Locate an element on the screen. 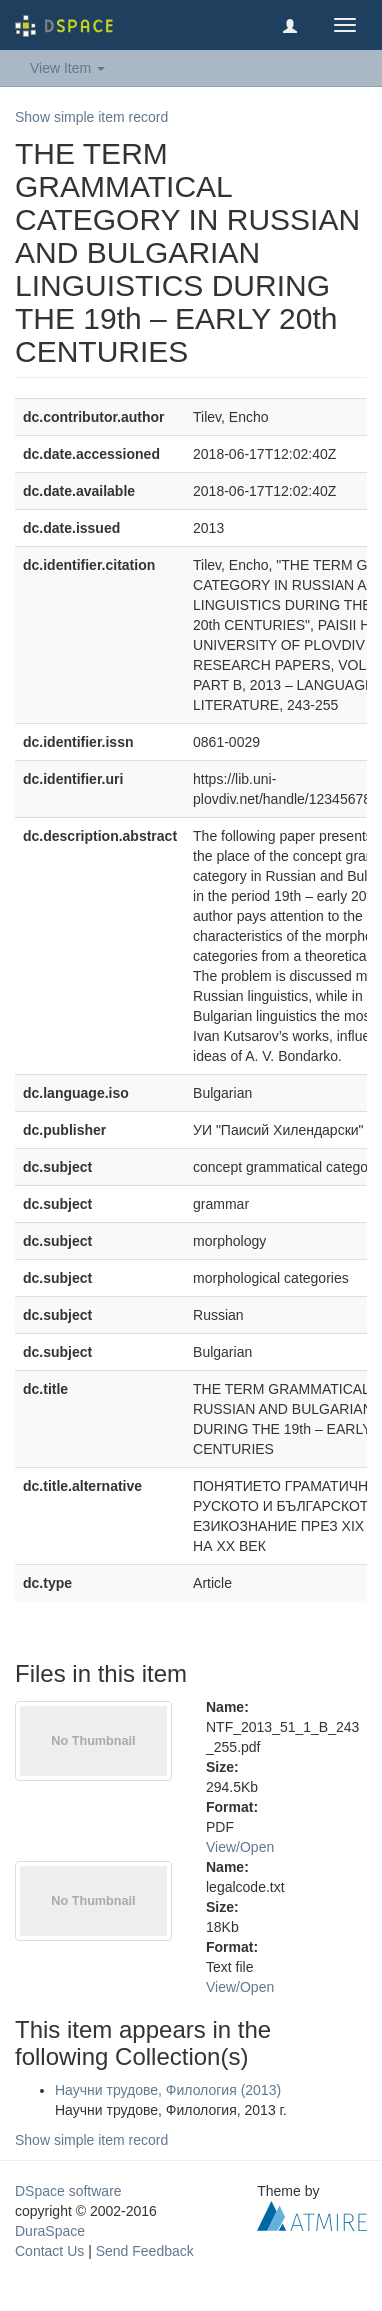 This screenshot has width=382, height=2311. Научни трудове, Филология (2013) is located at coordinates (168, 2090).